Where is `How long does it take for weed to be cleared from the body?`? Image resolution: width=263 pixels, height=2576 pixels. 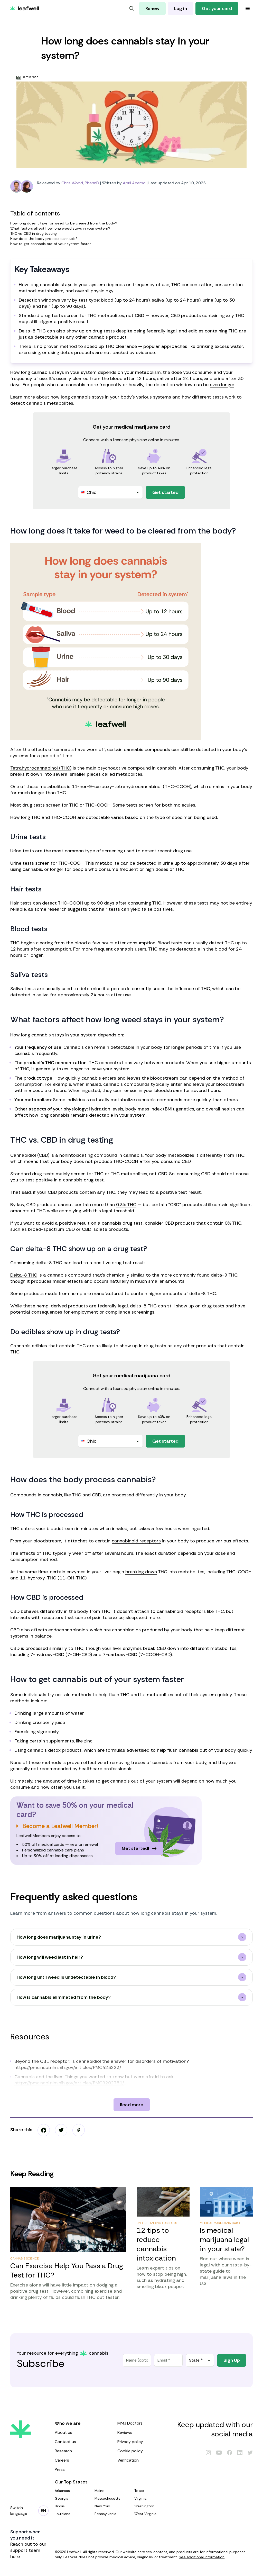 How long does it take for weed to be cleared from the body? is located at coordinates (130, 223).